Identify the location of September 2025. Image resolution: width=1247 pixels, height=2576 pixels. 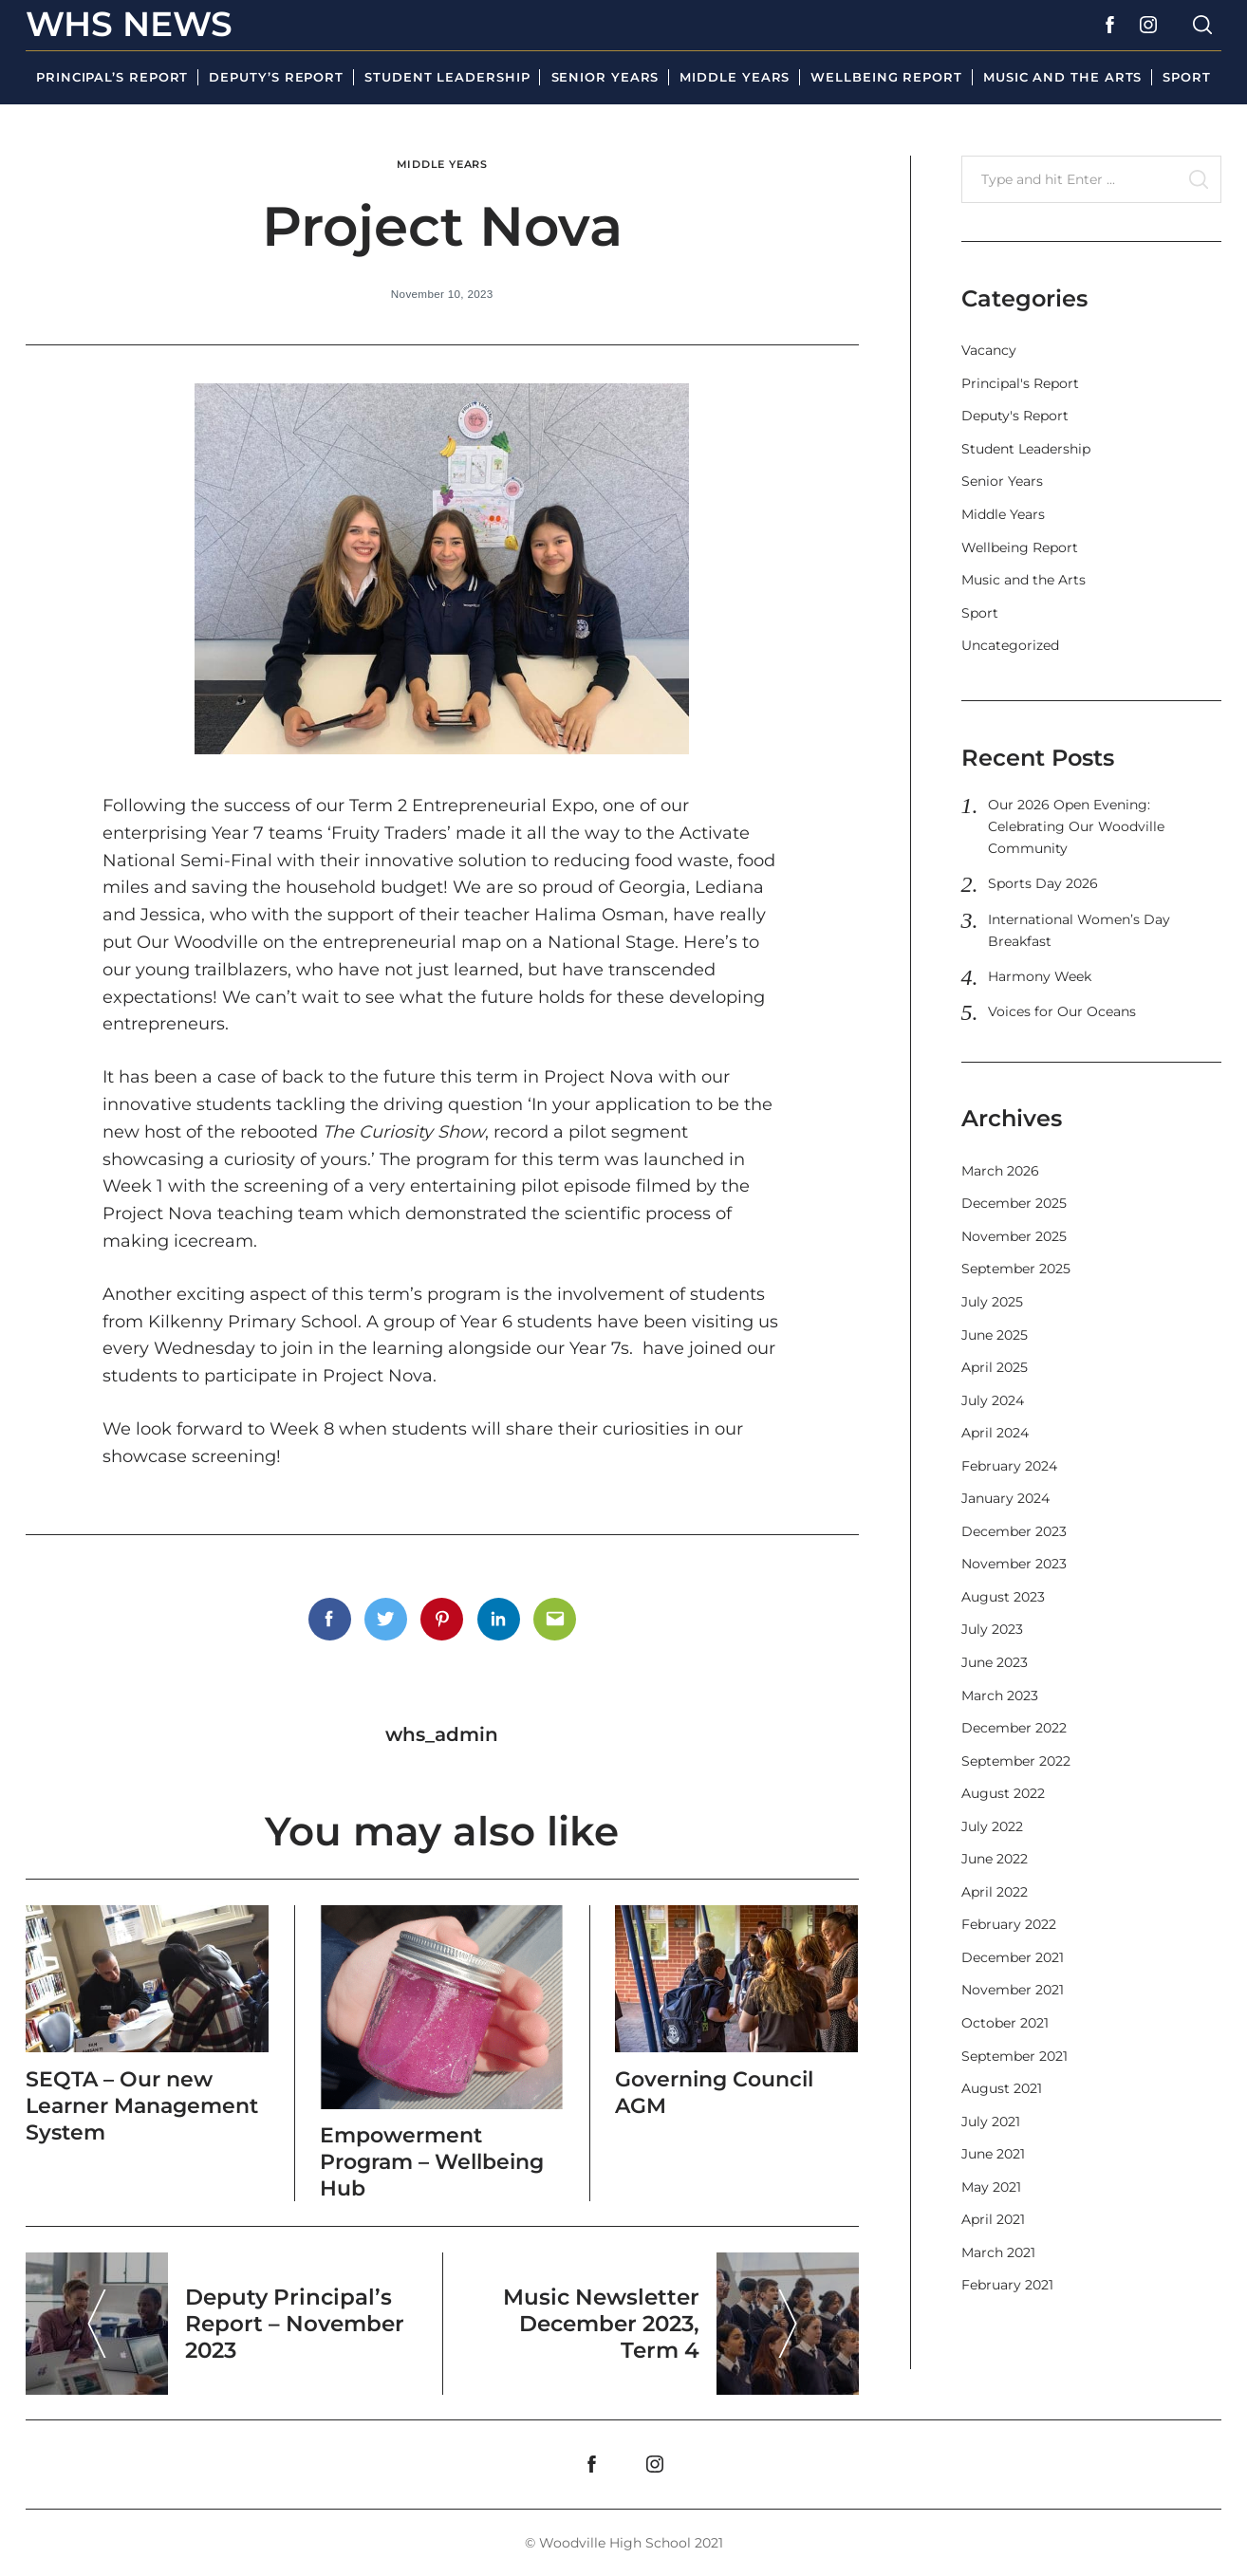
(1015, 1268).